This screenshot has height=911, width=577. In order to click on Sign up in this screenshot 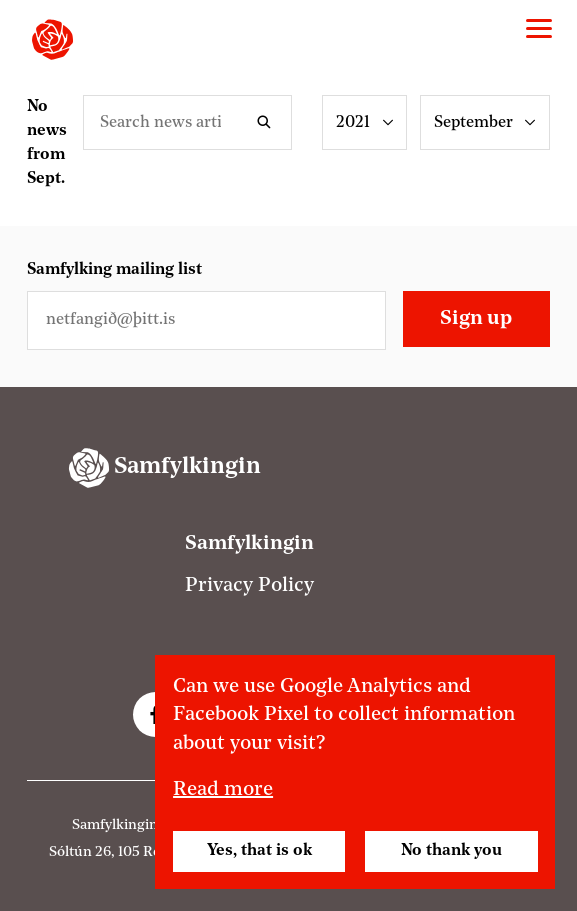, I will do `click(476, 319)`.